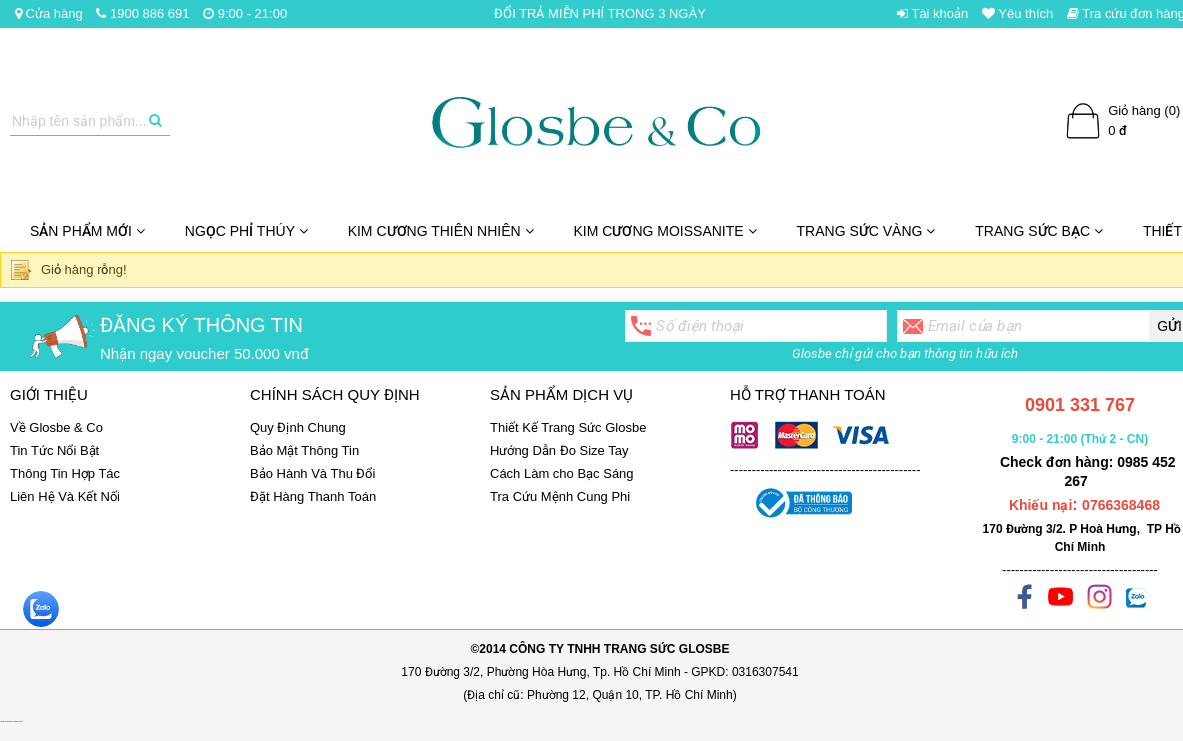  I want to click on 9:00 - 21:00, so click(245, 13).